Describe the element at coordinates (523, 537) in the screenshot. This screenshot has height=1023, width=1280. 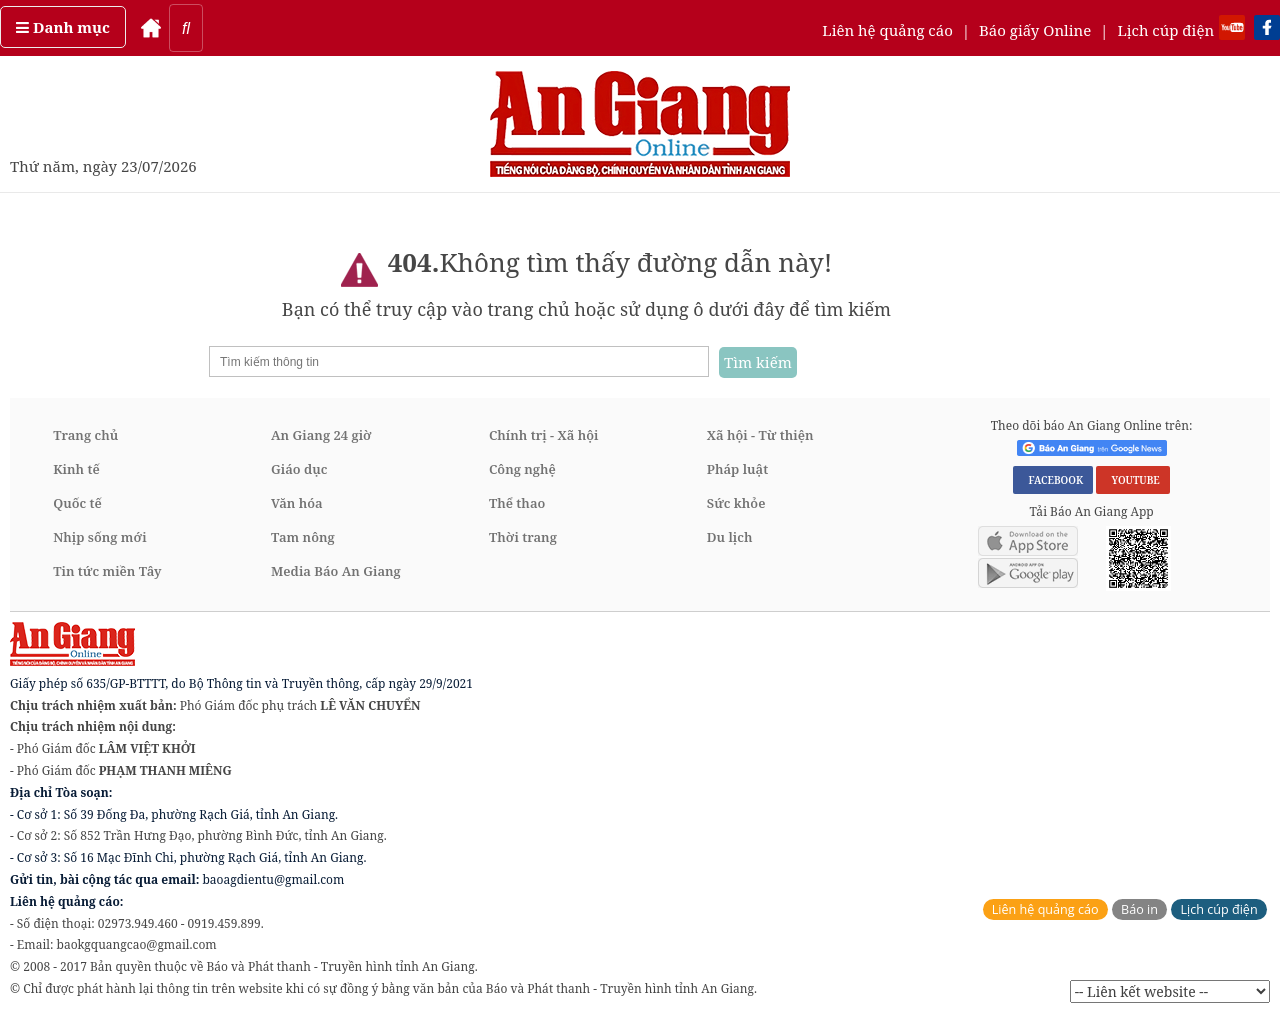
I see `Thời trang` at that location.